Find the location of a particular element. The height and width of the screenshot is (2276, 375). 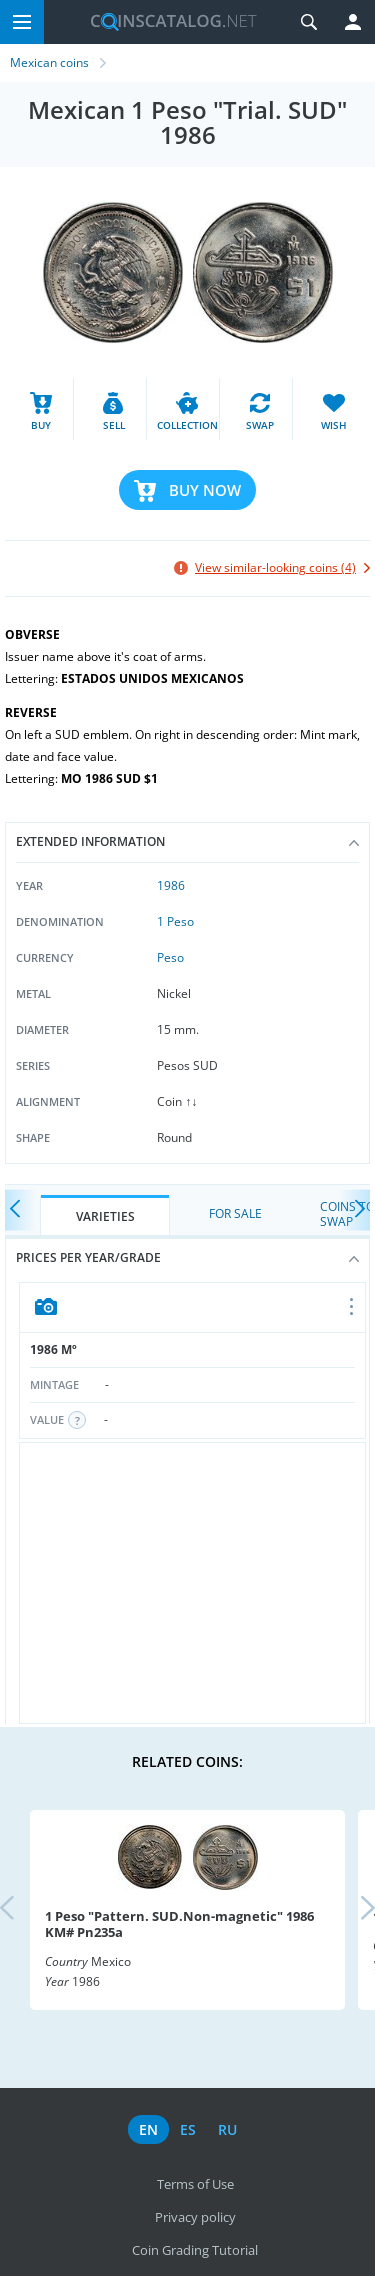

en is located at coordinates (148, 2129).